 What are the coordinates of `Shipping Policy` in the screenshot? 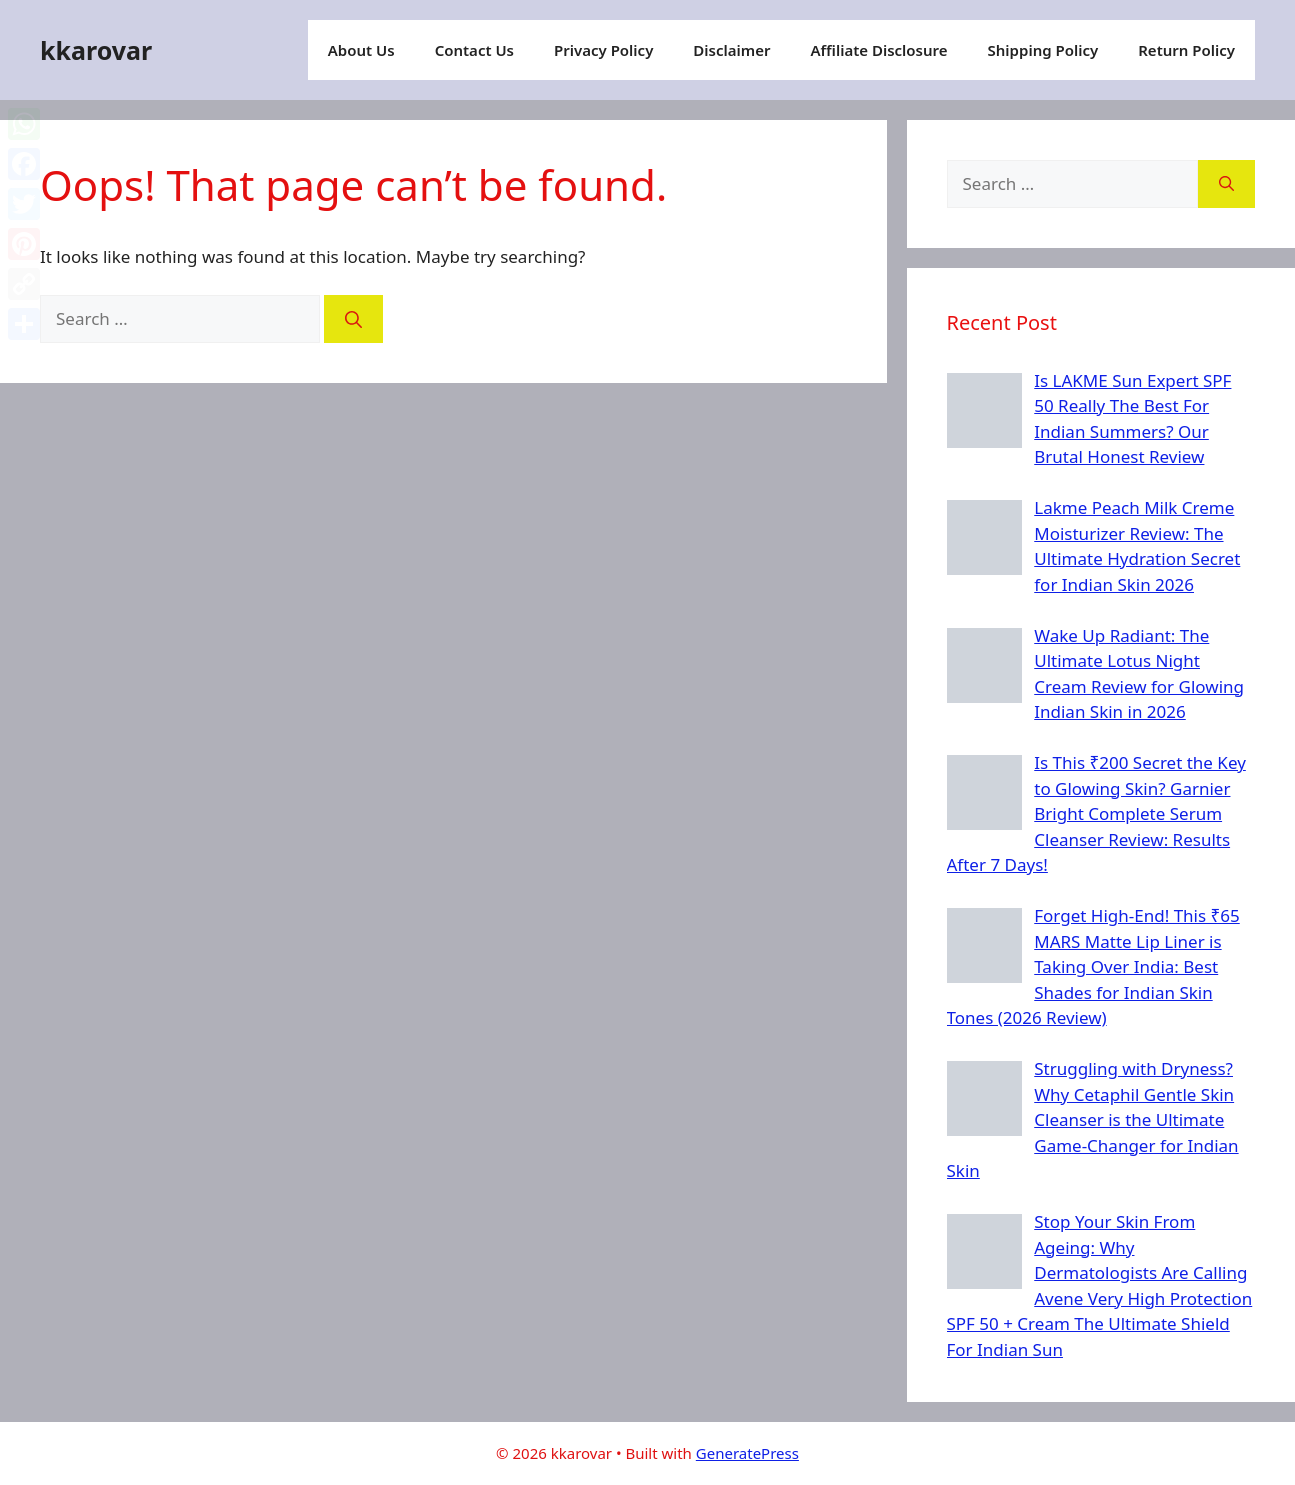 It's located at (1043, 50).